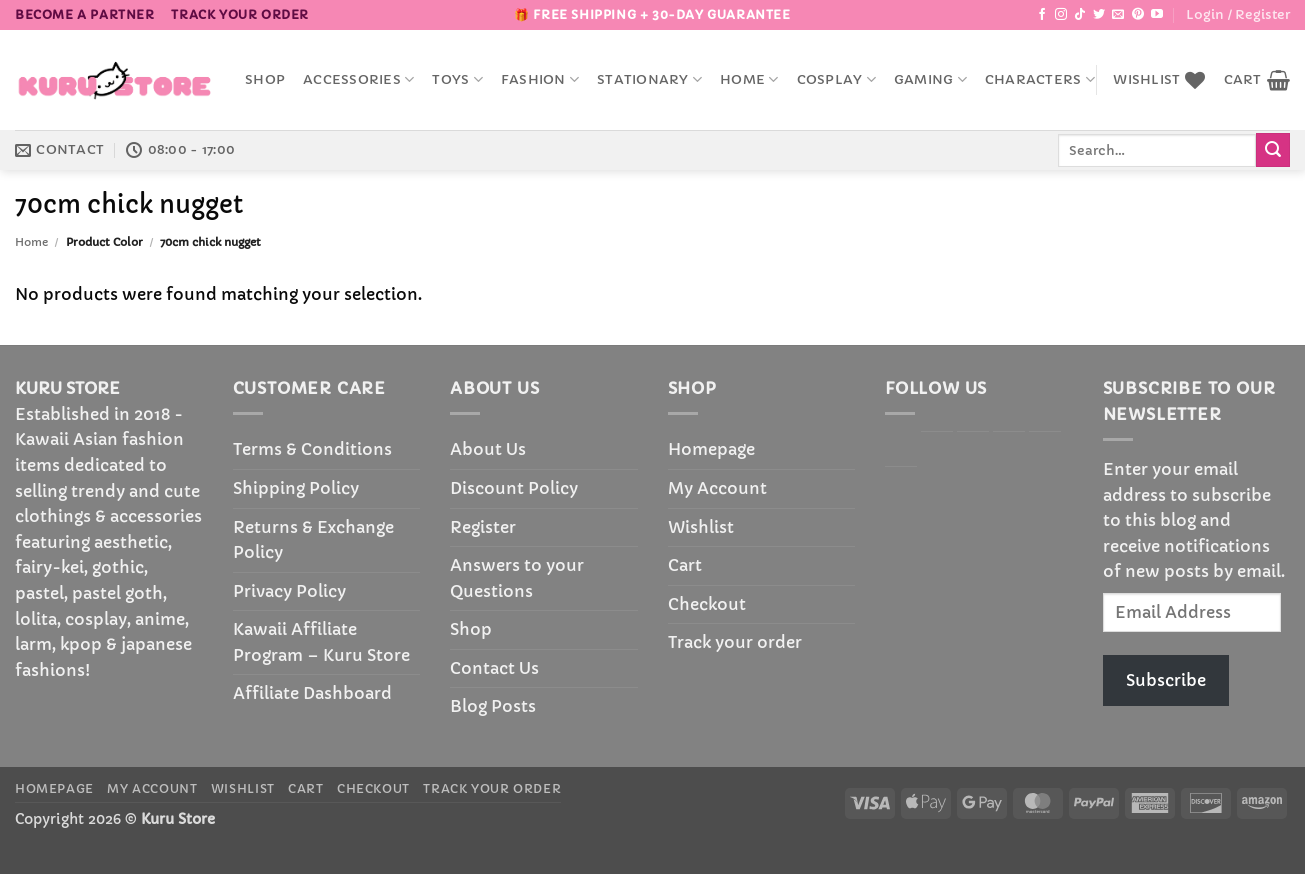  Describe the element at coordinates (1138, 15) in the screenshot. I see `[Follow on Pinterest]` at that location.